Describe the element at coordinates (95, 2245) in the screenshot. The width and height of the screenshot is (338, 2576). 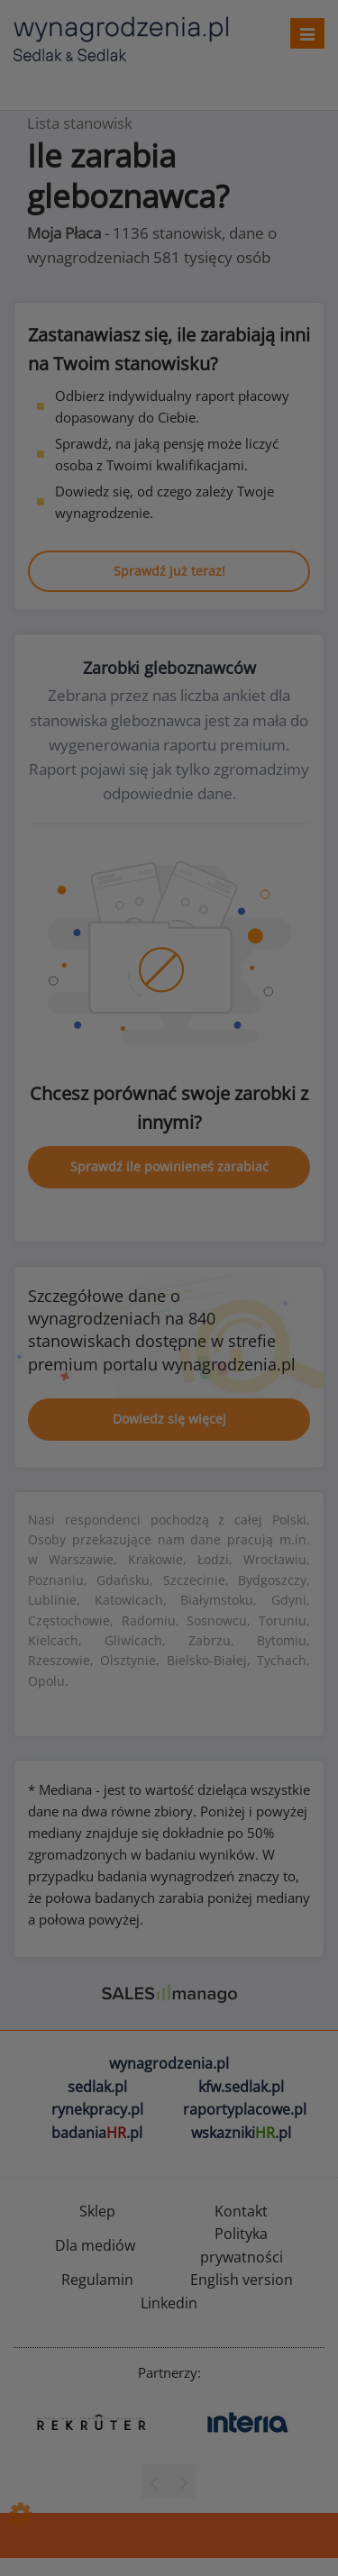
I see `Dla mediów` at that location.